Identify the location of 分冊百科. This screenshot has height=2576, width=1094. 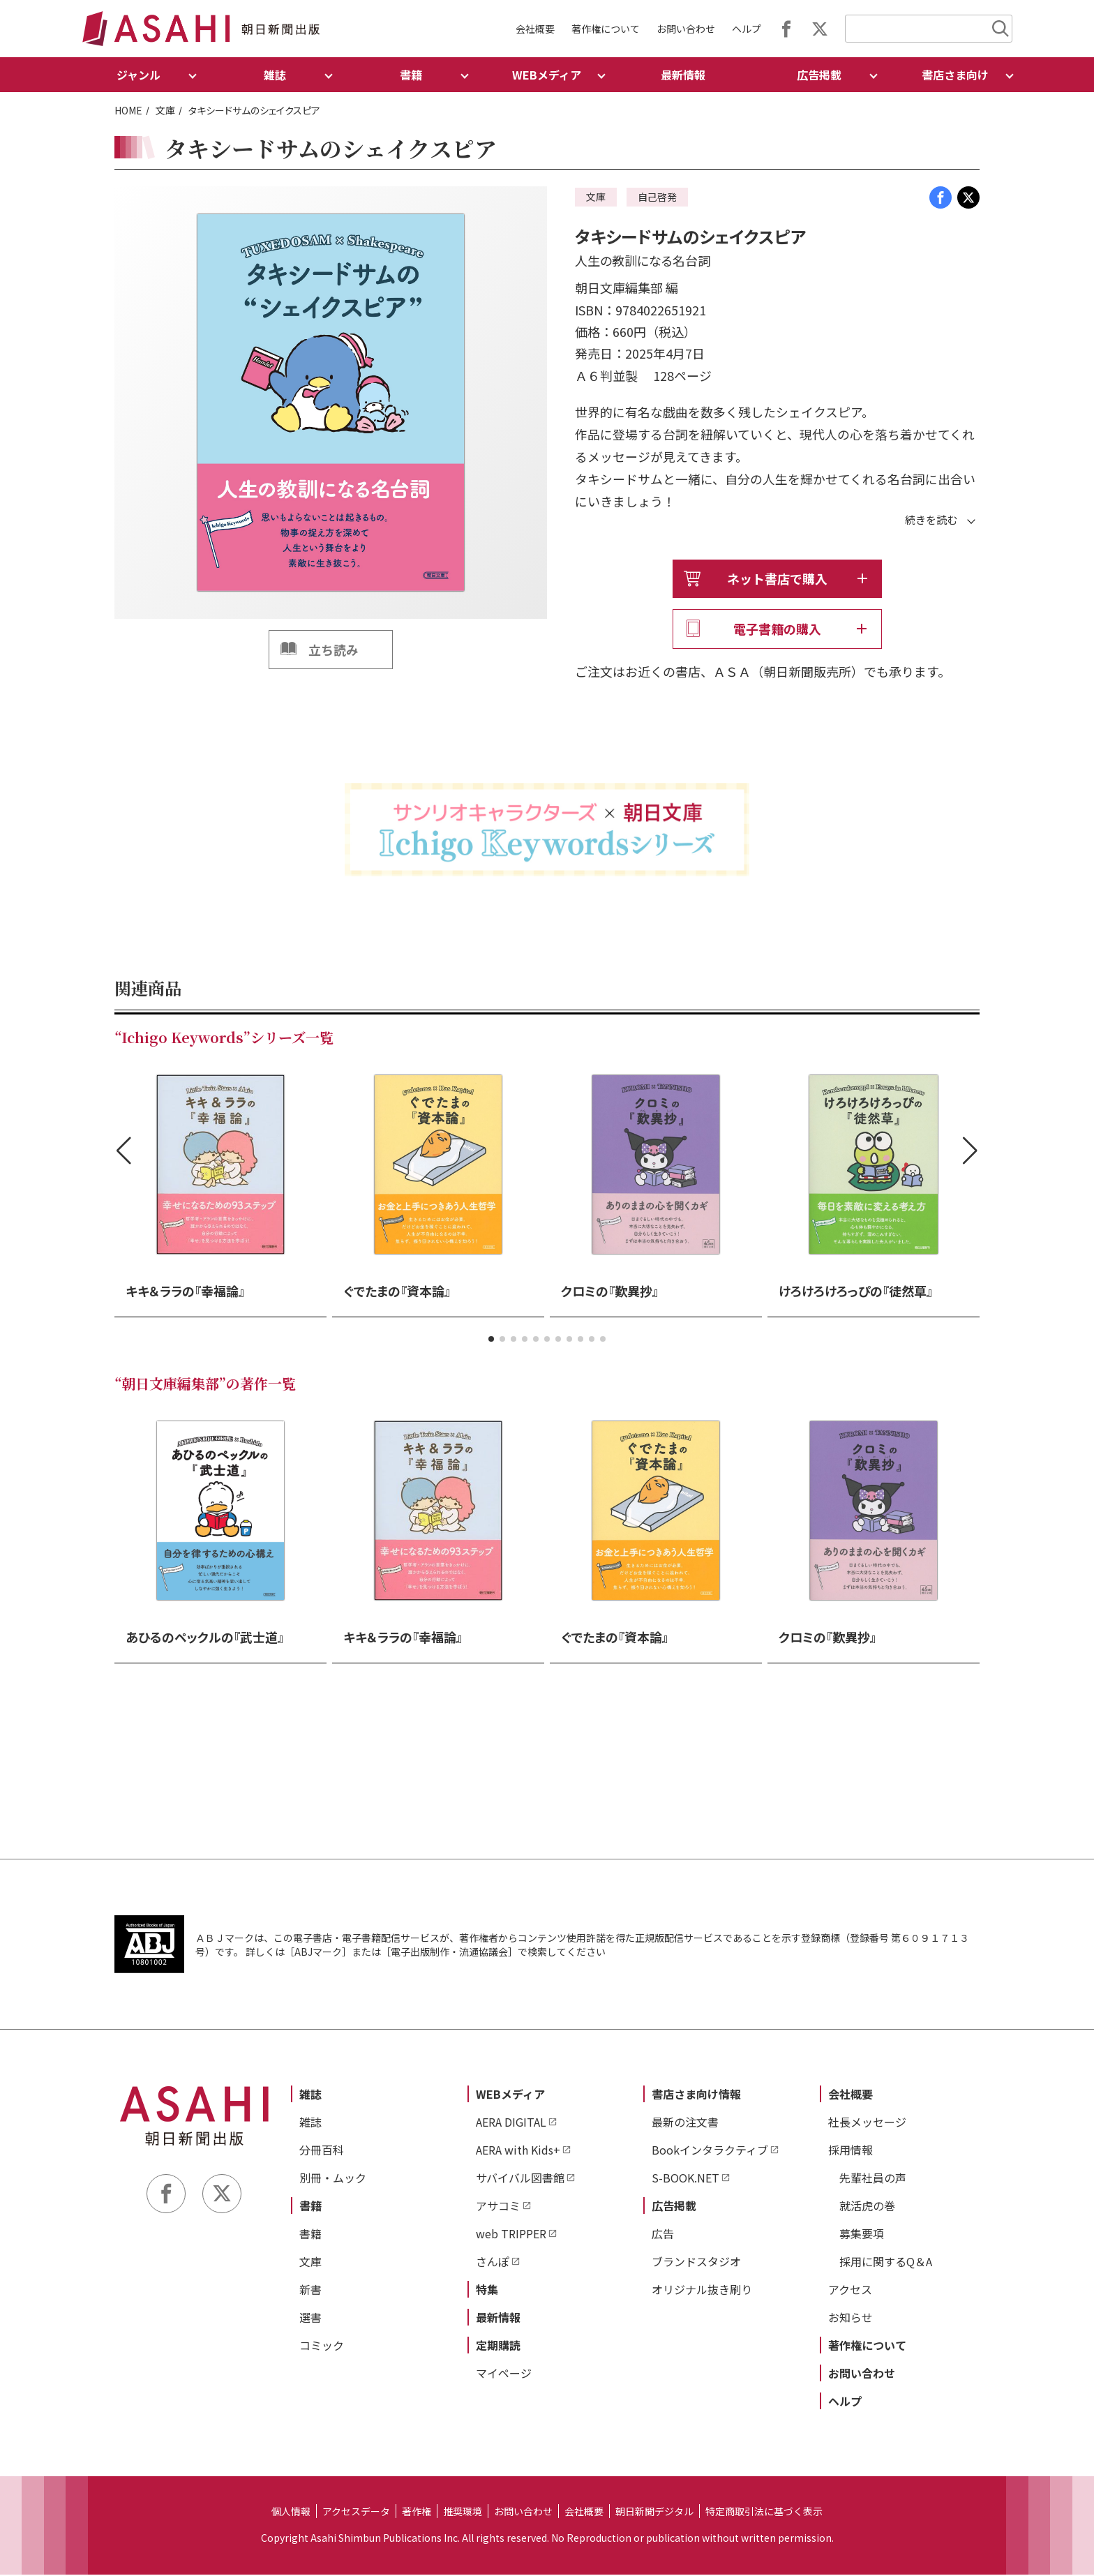
(321, 2150).